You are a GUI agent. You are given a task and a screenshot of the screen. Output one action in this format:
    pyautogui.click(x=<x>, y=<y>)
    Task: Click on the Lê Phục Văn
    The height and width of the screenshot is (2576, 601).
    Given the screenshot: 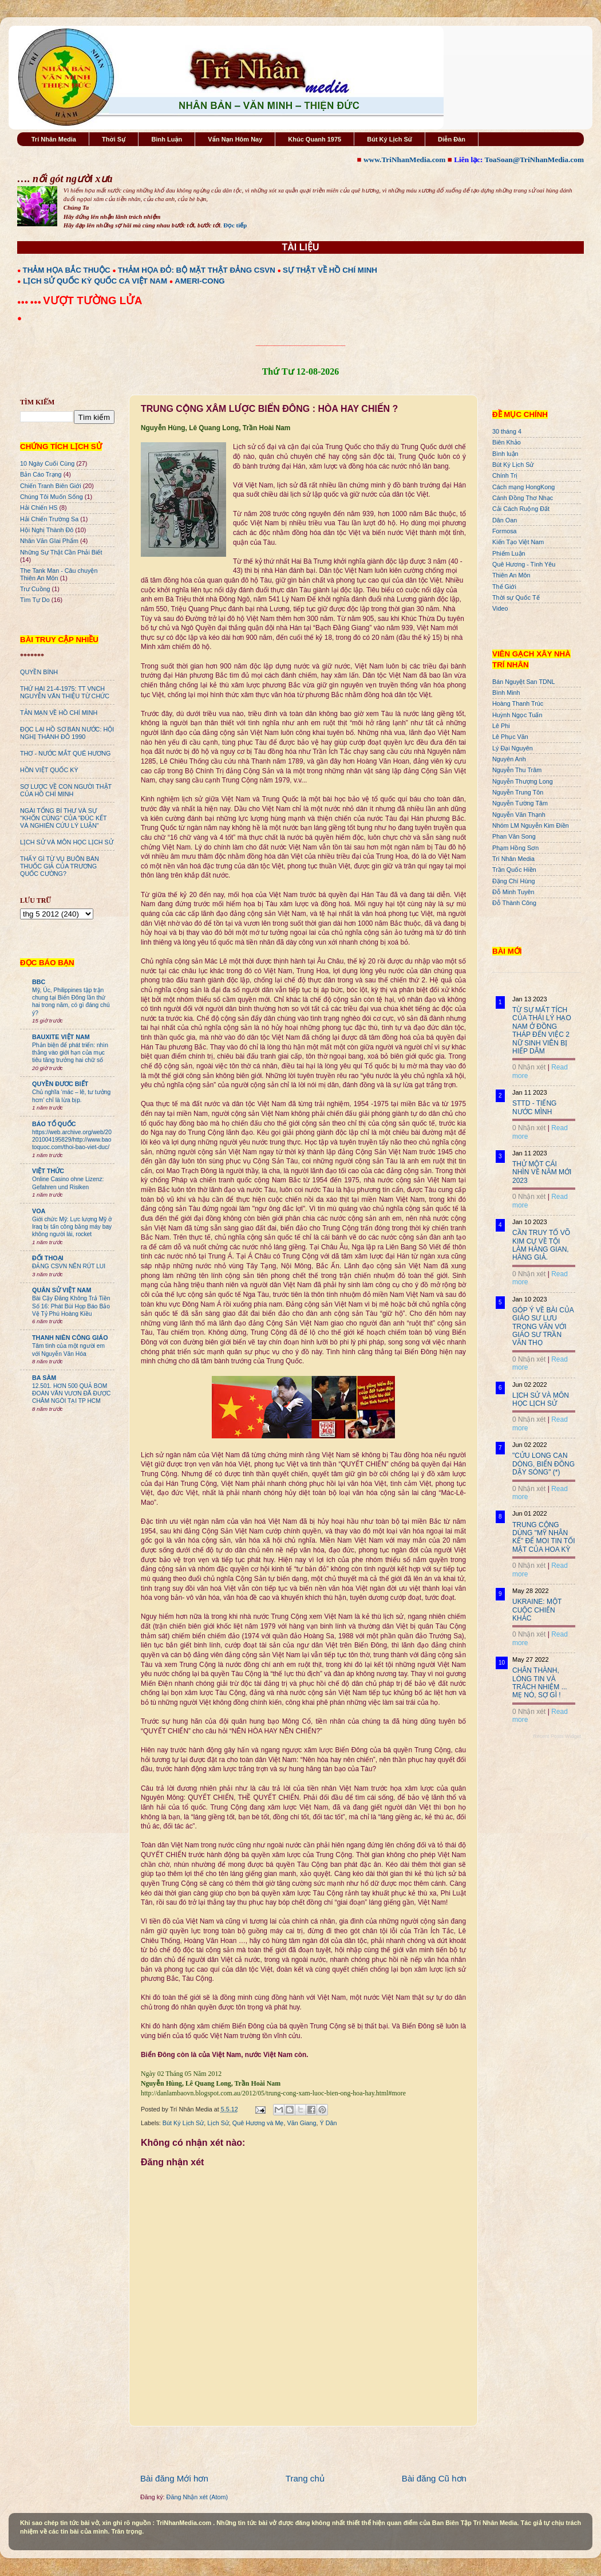 What is the action you would take?
    pyautogui.click(x=510, y=736)
    